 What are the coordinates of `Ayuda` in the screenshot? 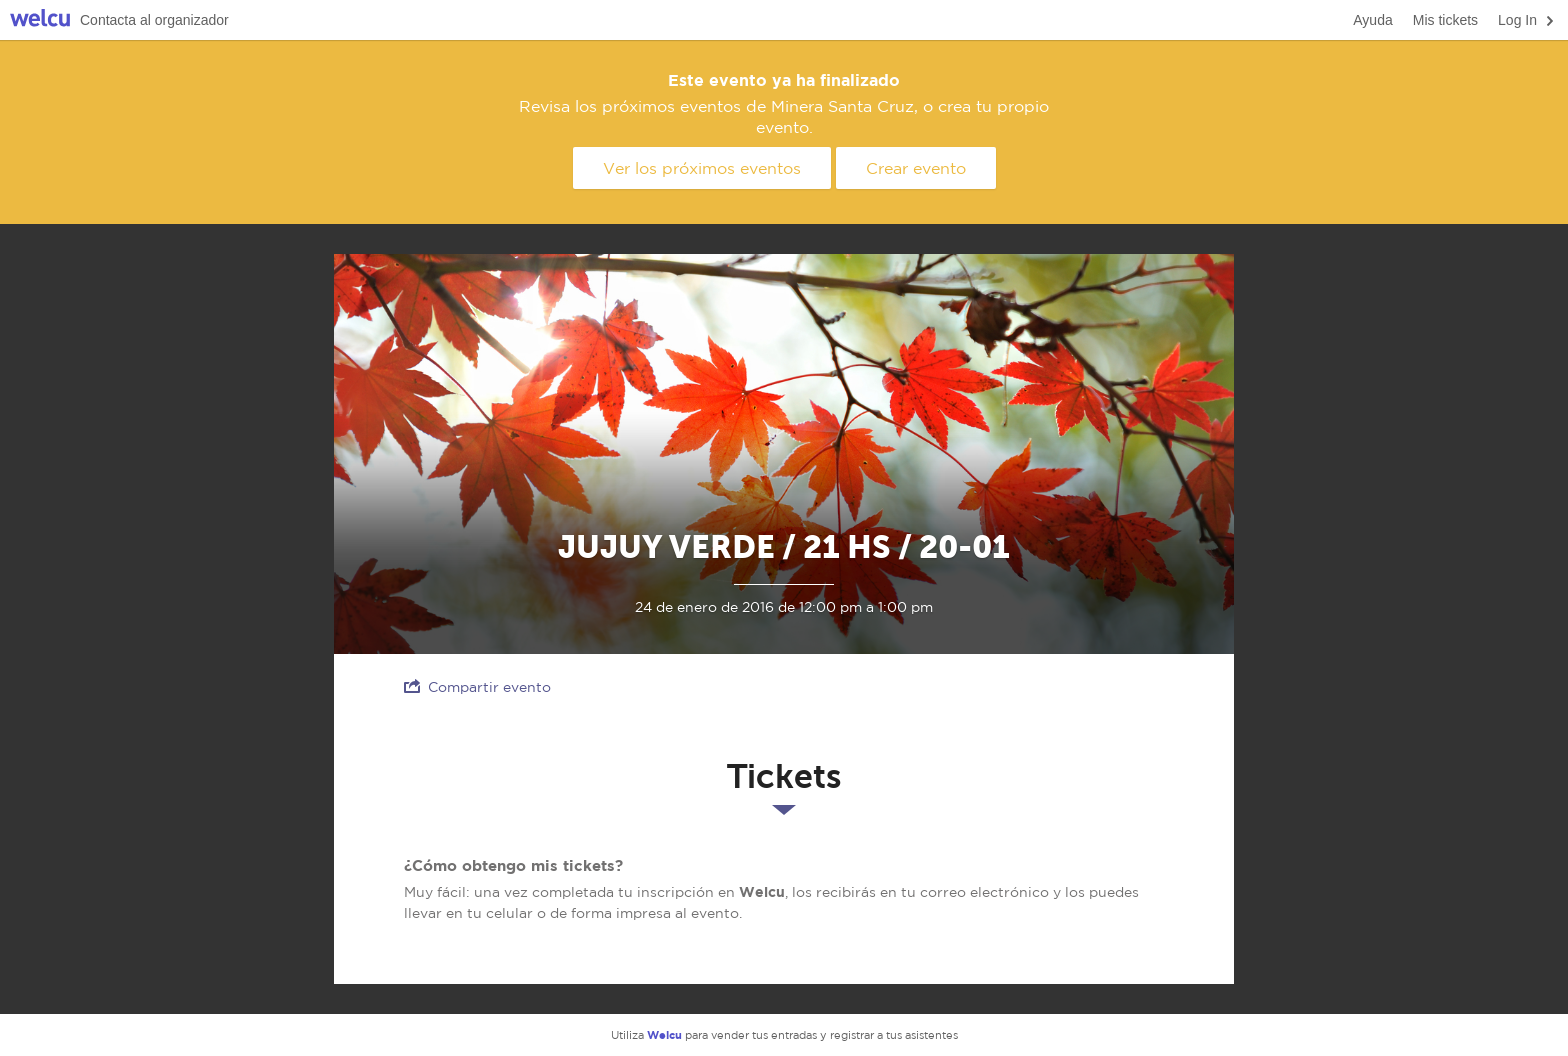 It's located at (1372, 20).